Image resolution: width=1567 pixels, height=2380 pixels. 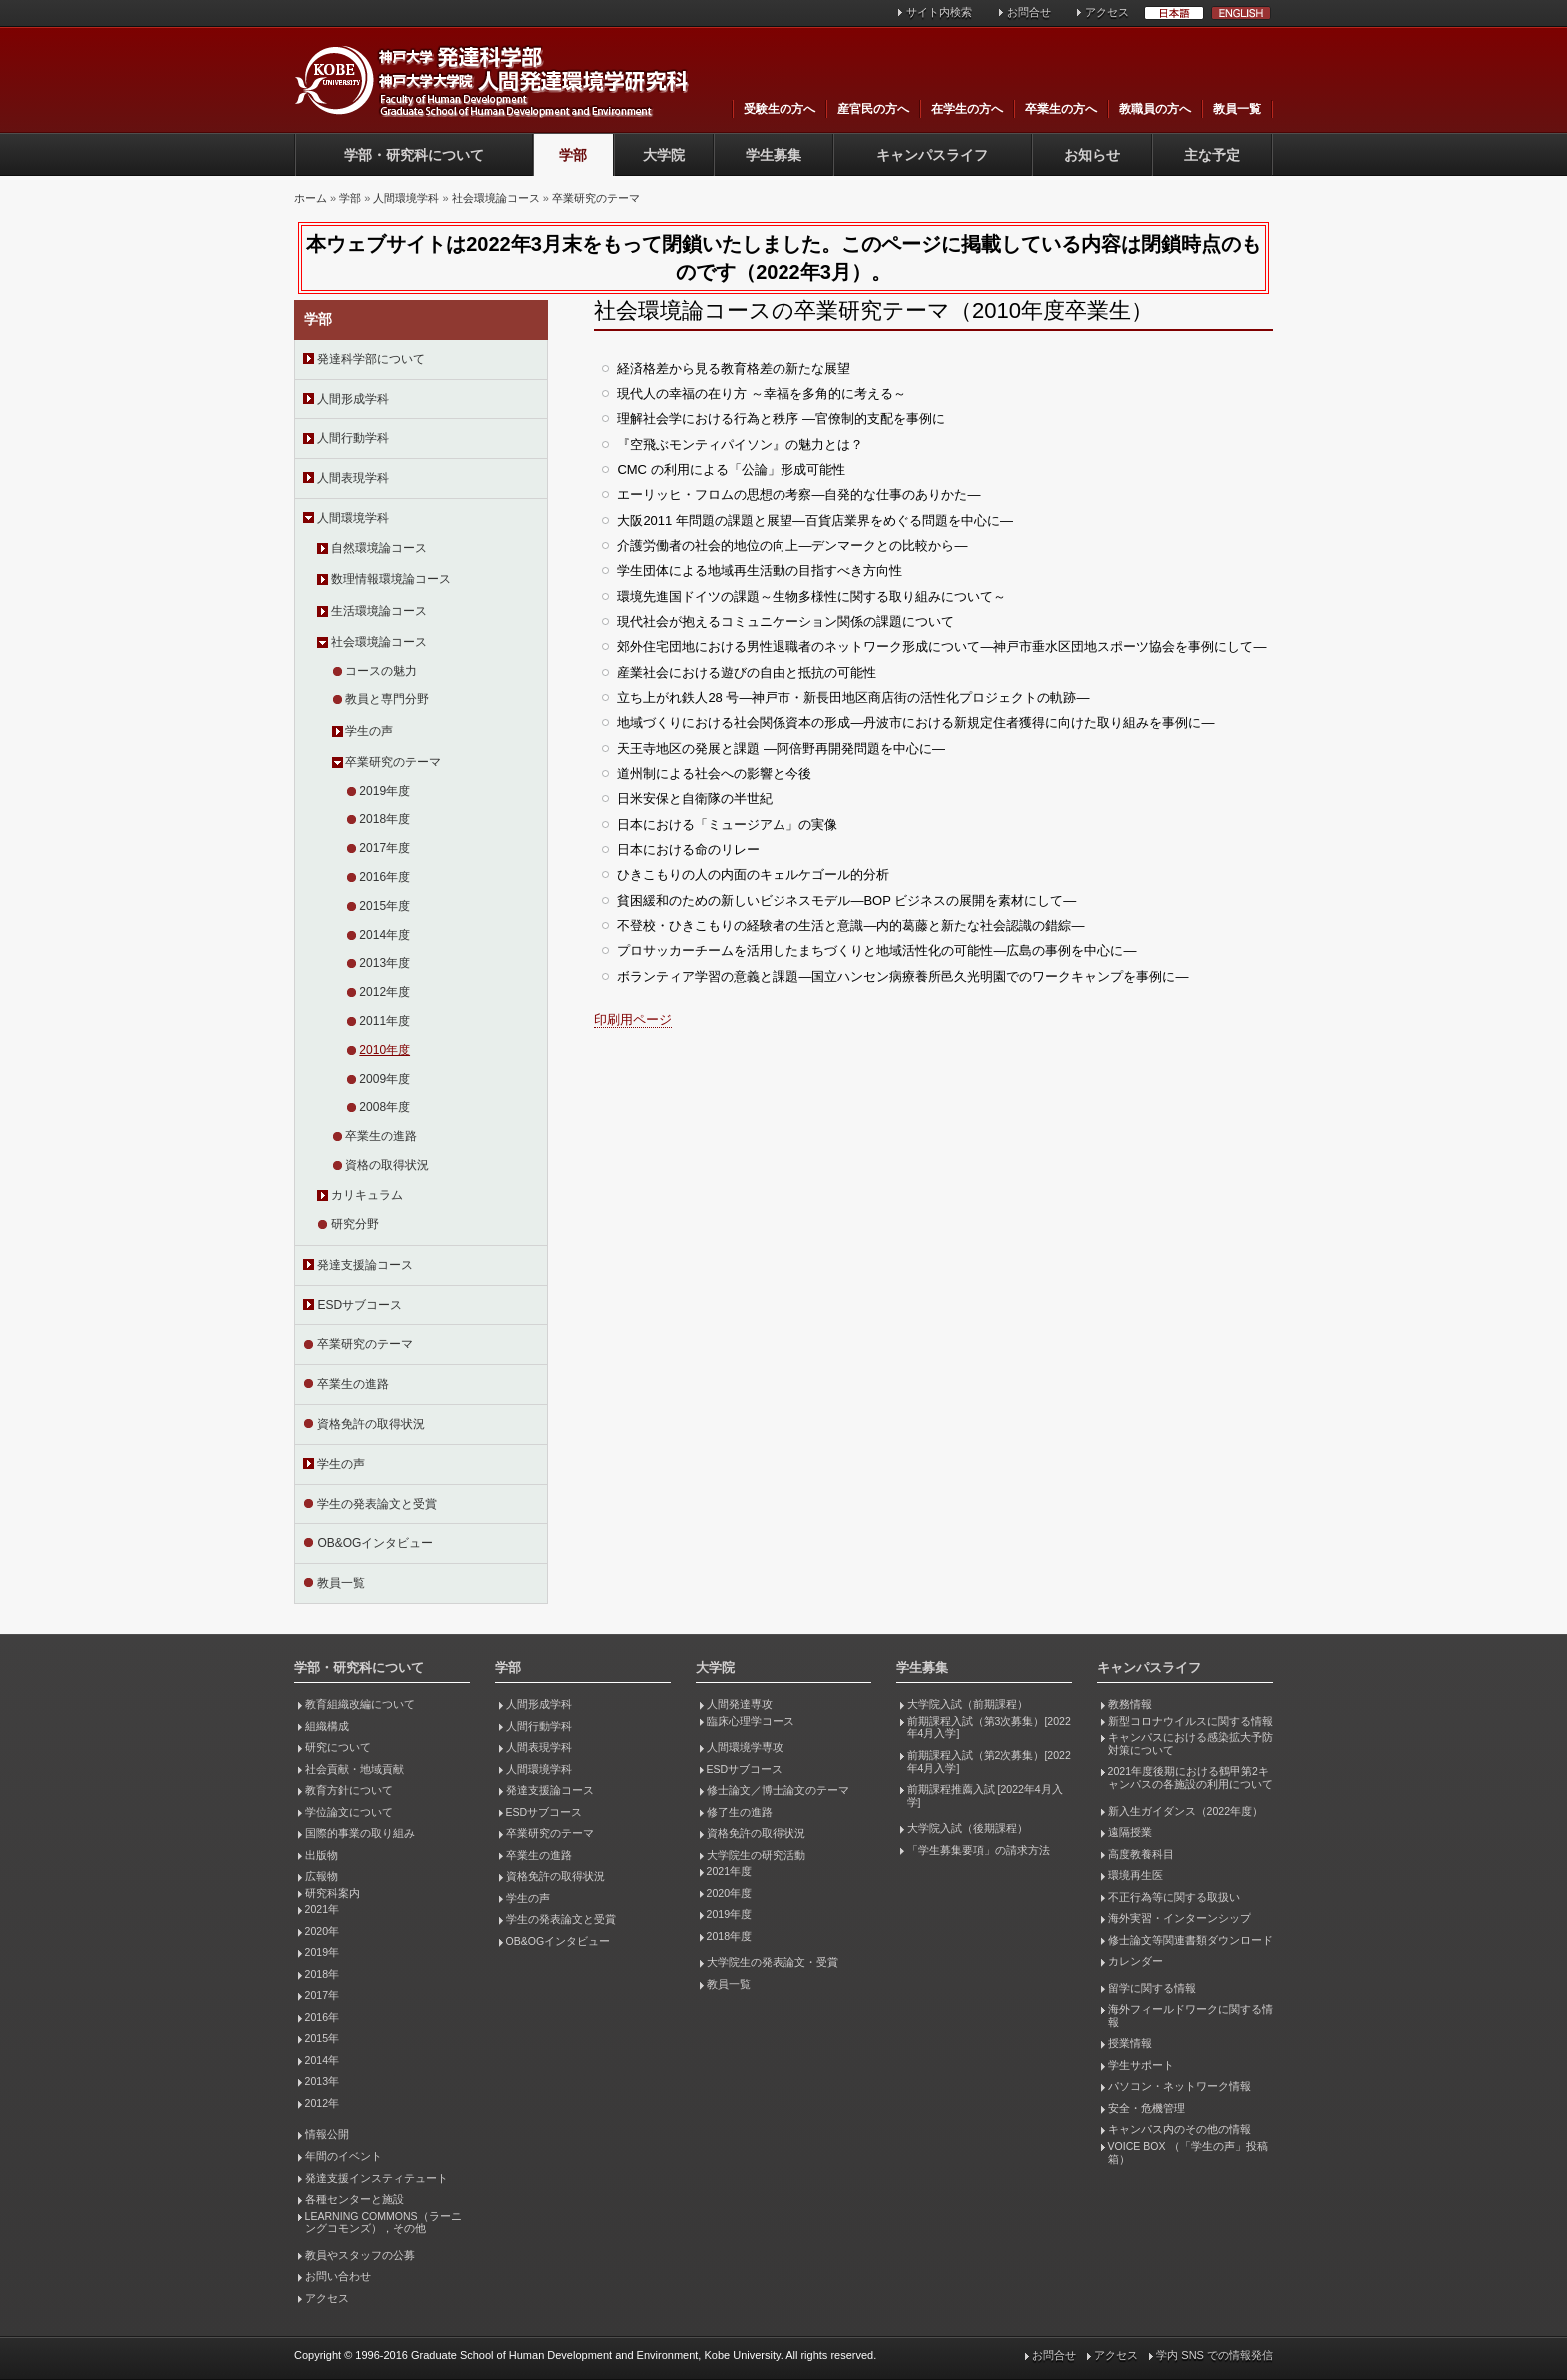 I want to click on 大学院生の発表論文・受賞, so click(x=772, y=1962).